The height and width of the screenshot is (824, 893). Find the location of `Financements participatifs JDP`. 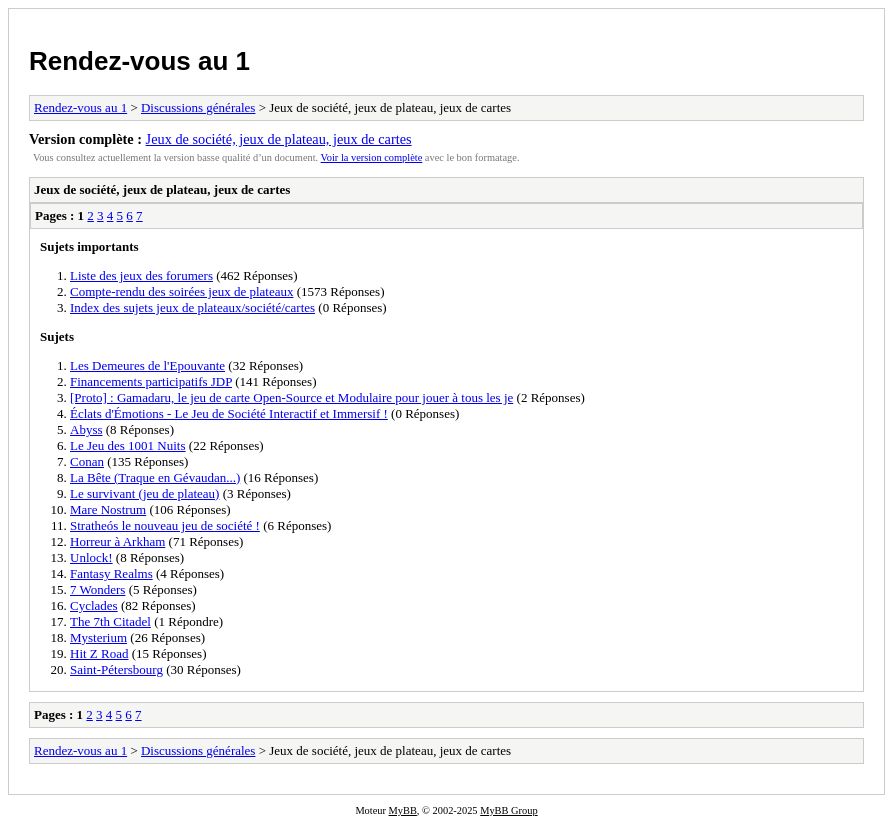

Financements participatifs JDP is located at coordinates (151, 381).